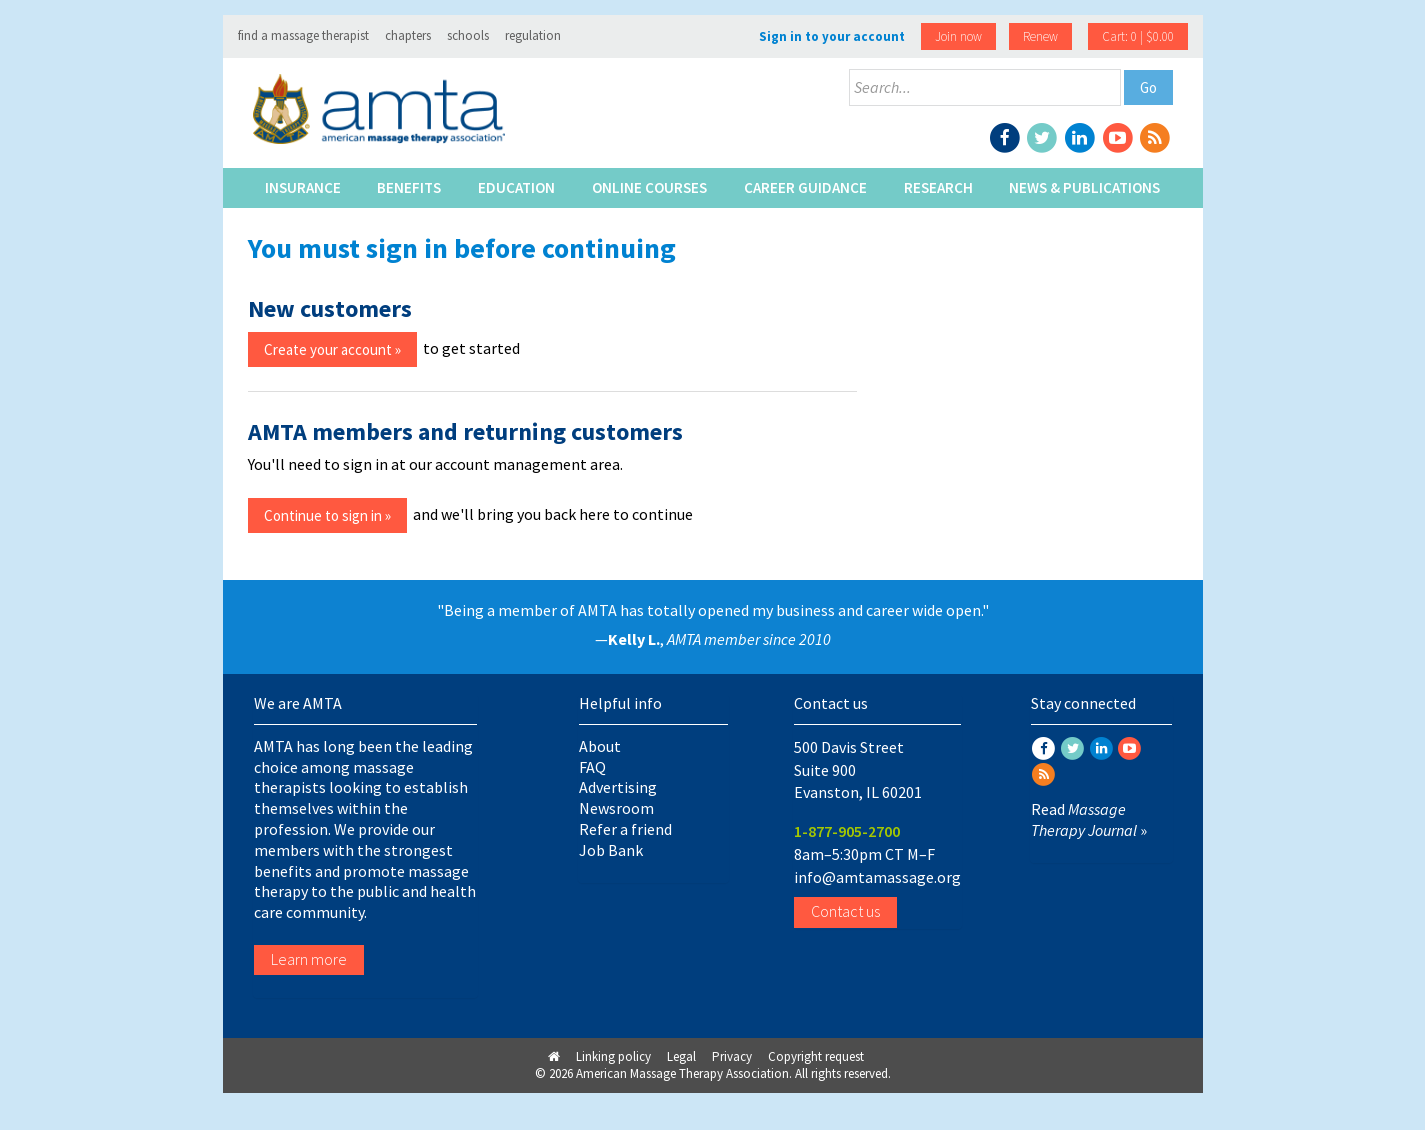 Image resolution: width=1425 pixels, height=1130 pixels. What do you see at coordinates (303, 187) in the screenshot?
I see `Insurance` at bounding box center [303, 187].